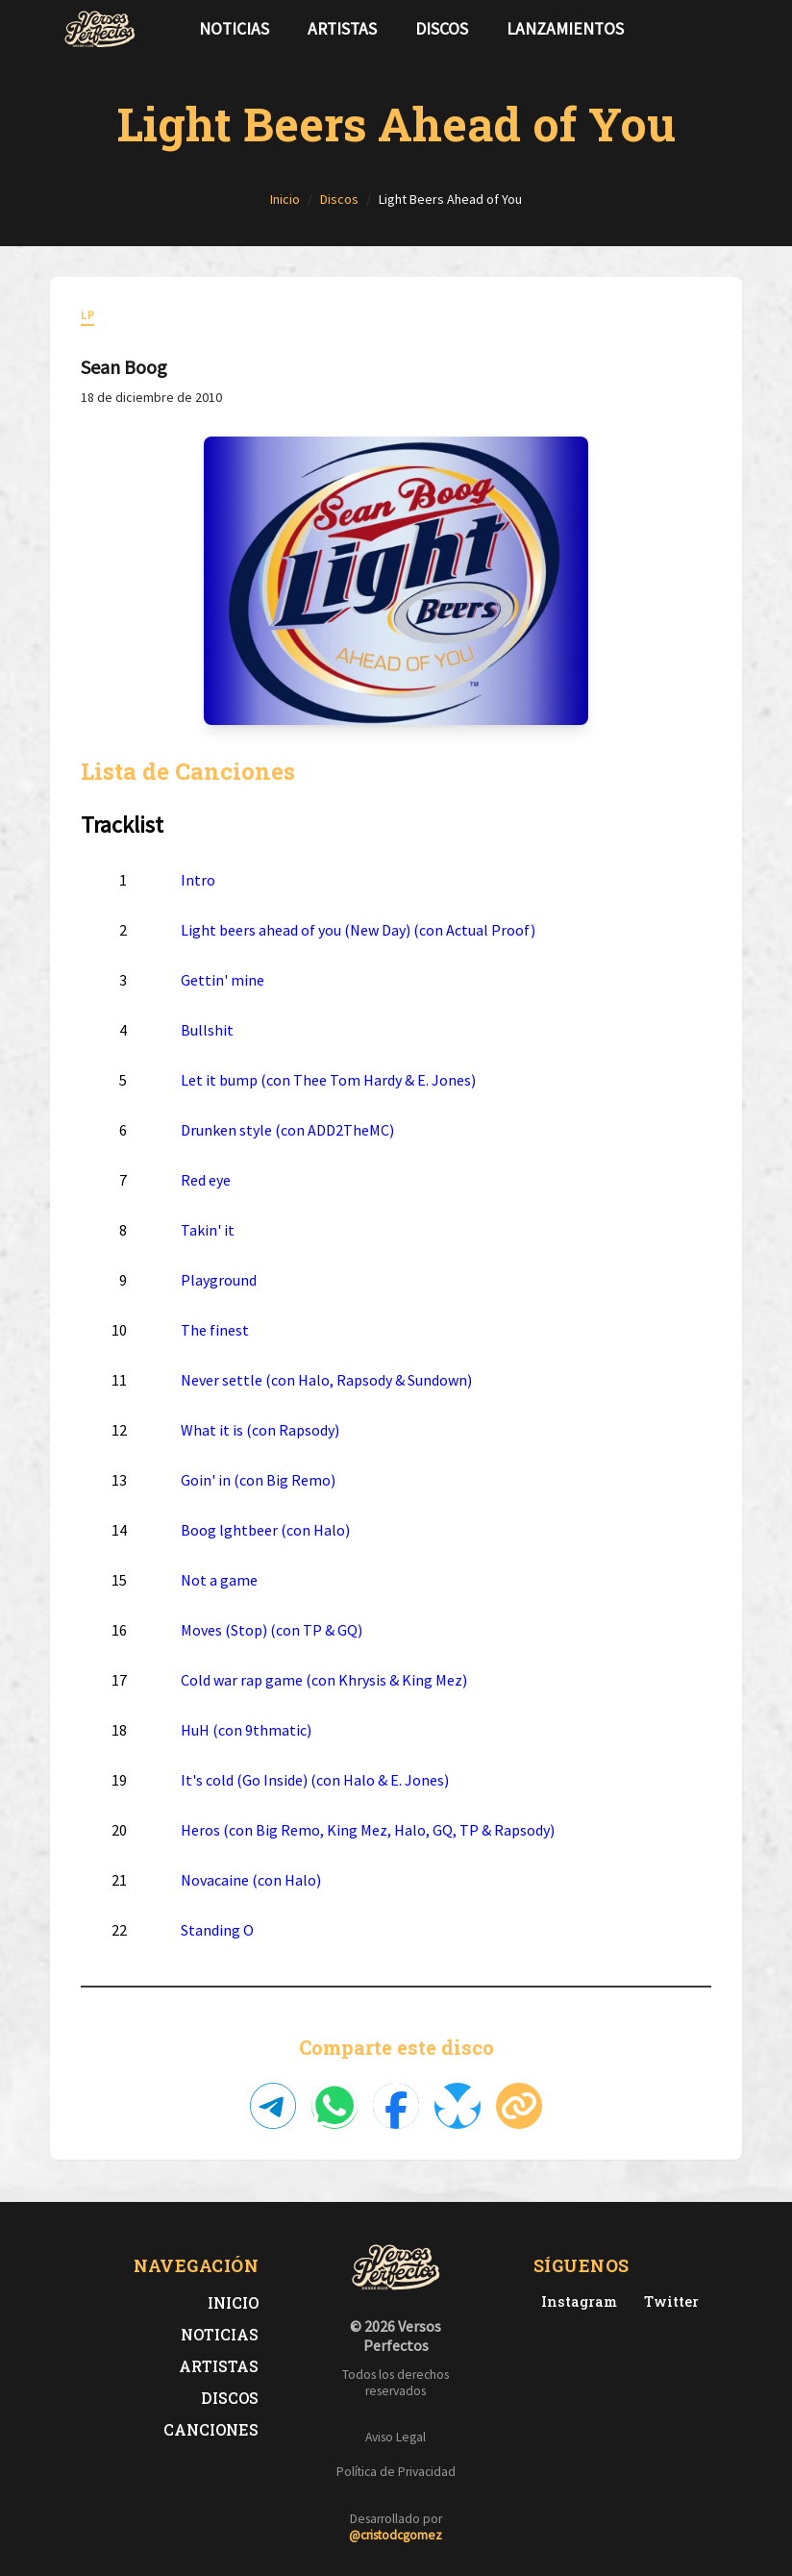  I want to click on Inicio, so click(233, 2302).